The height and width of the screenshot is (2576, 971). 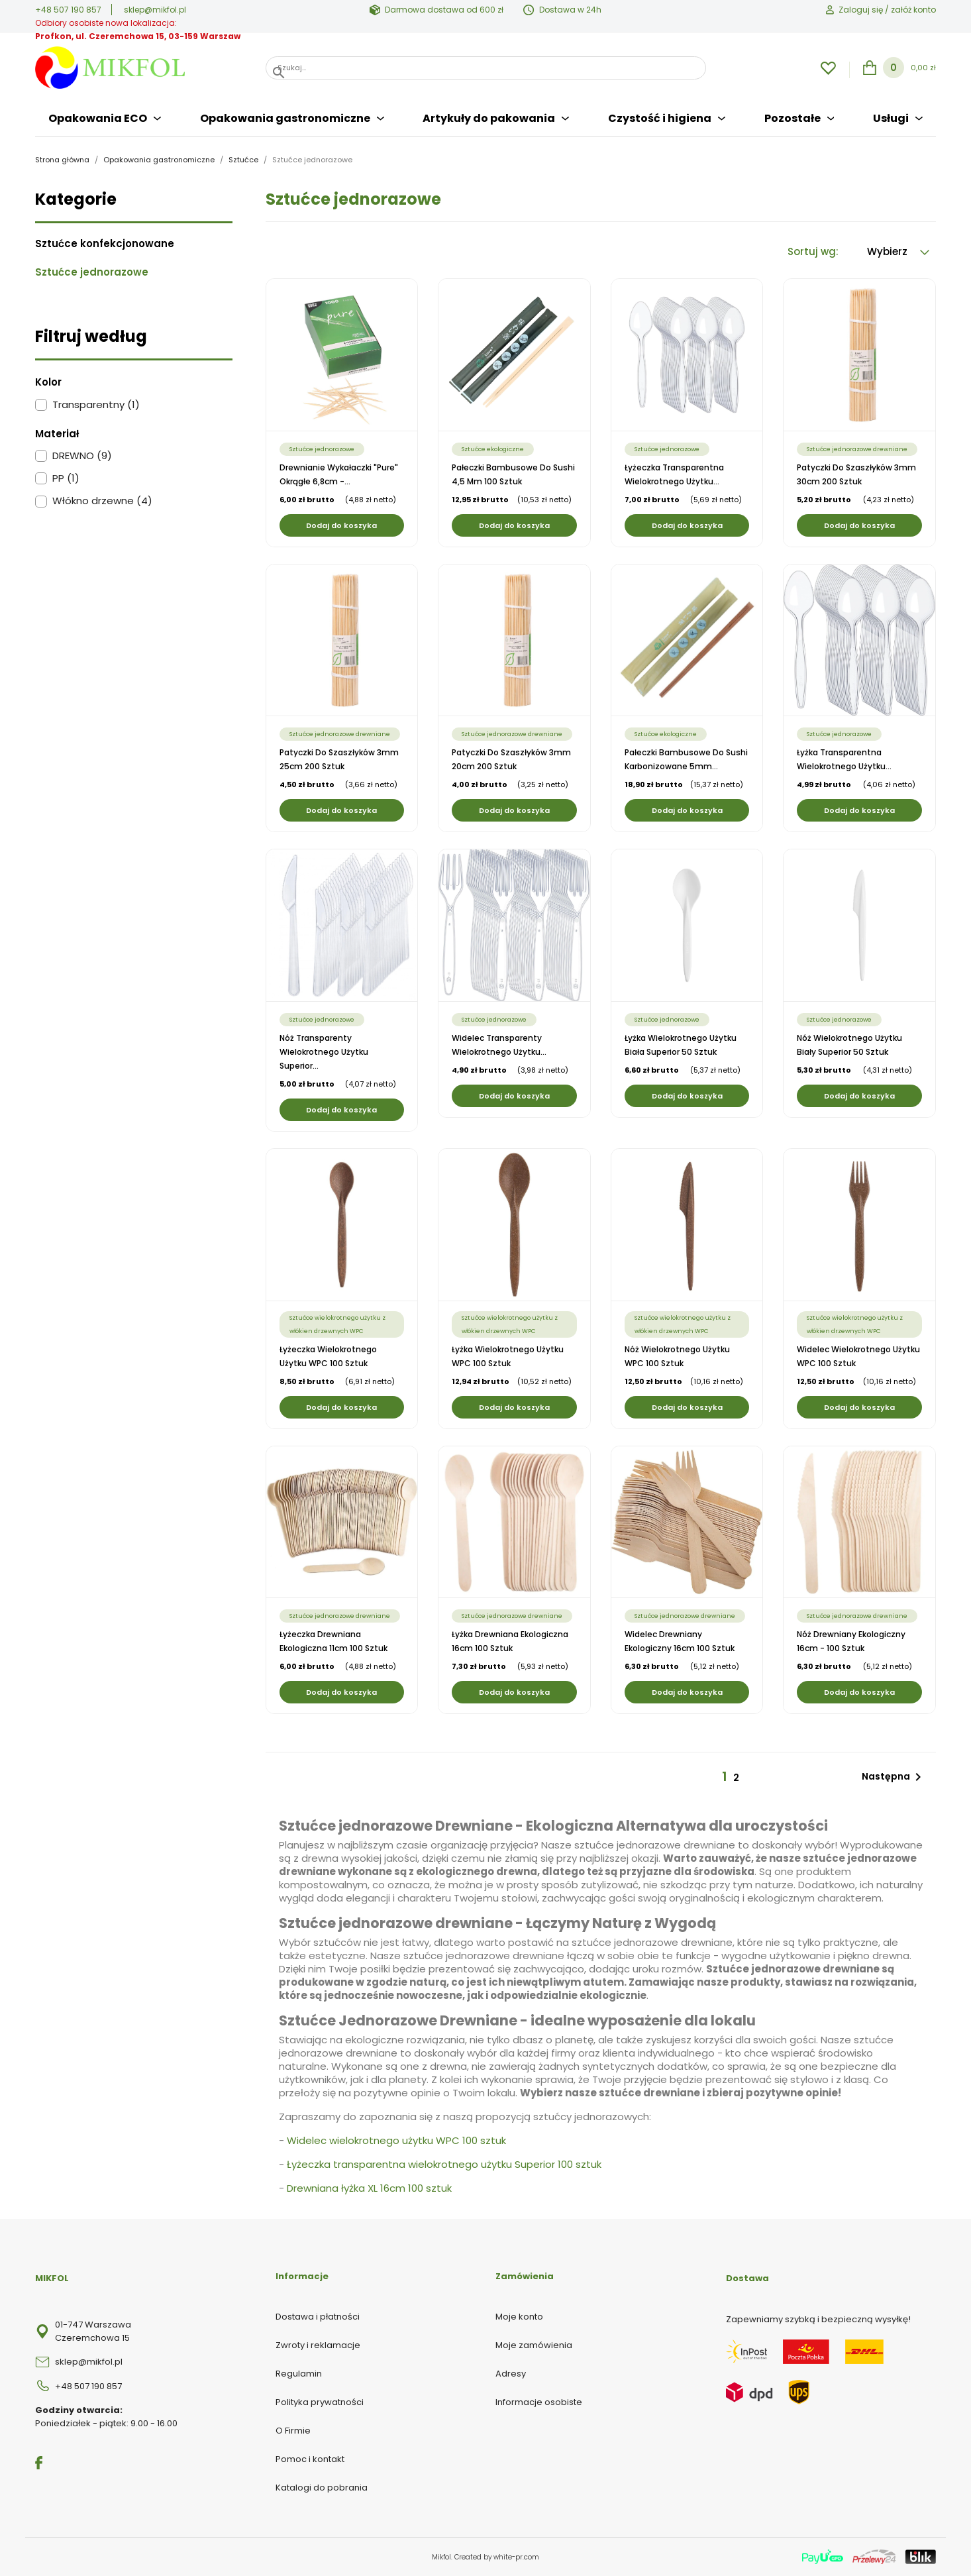 I want to click on Transparentny, so click(x=96, y=404).